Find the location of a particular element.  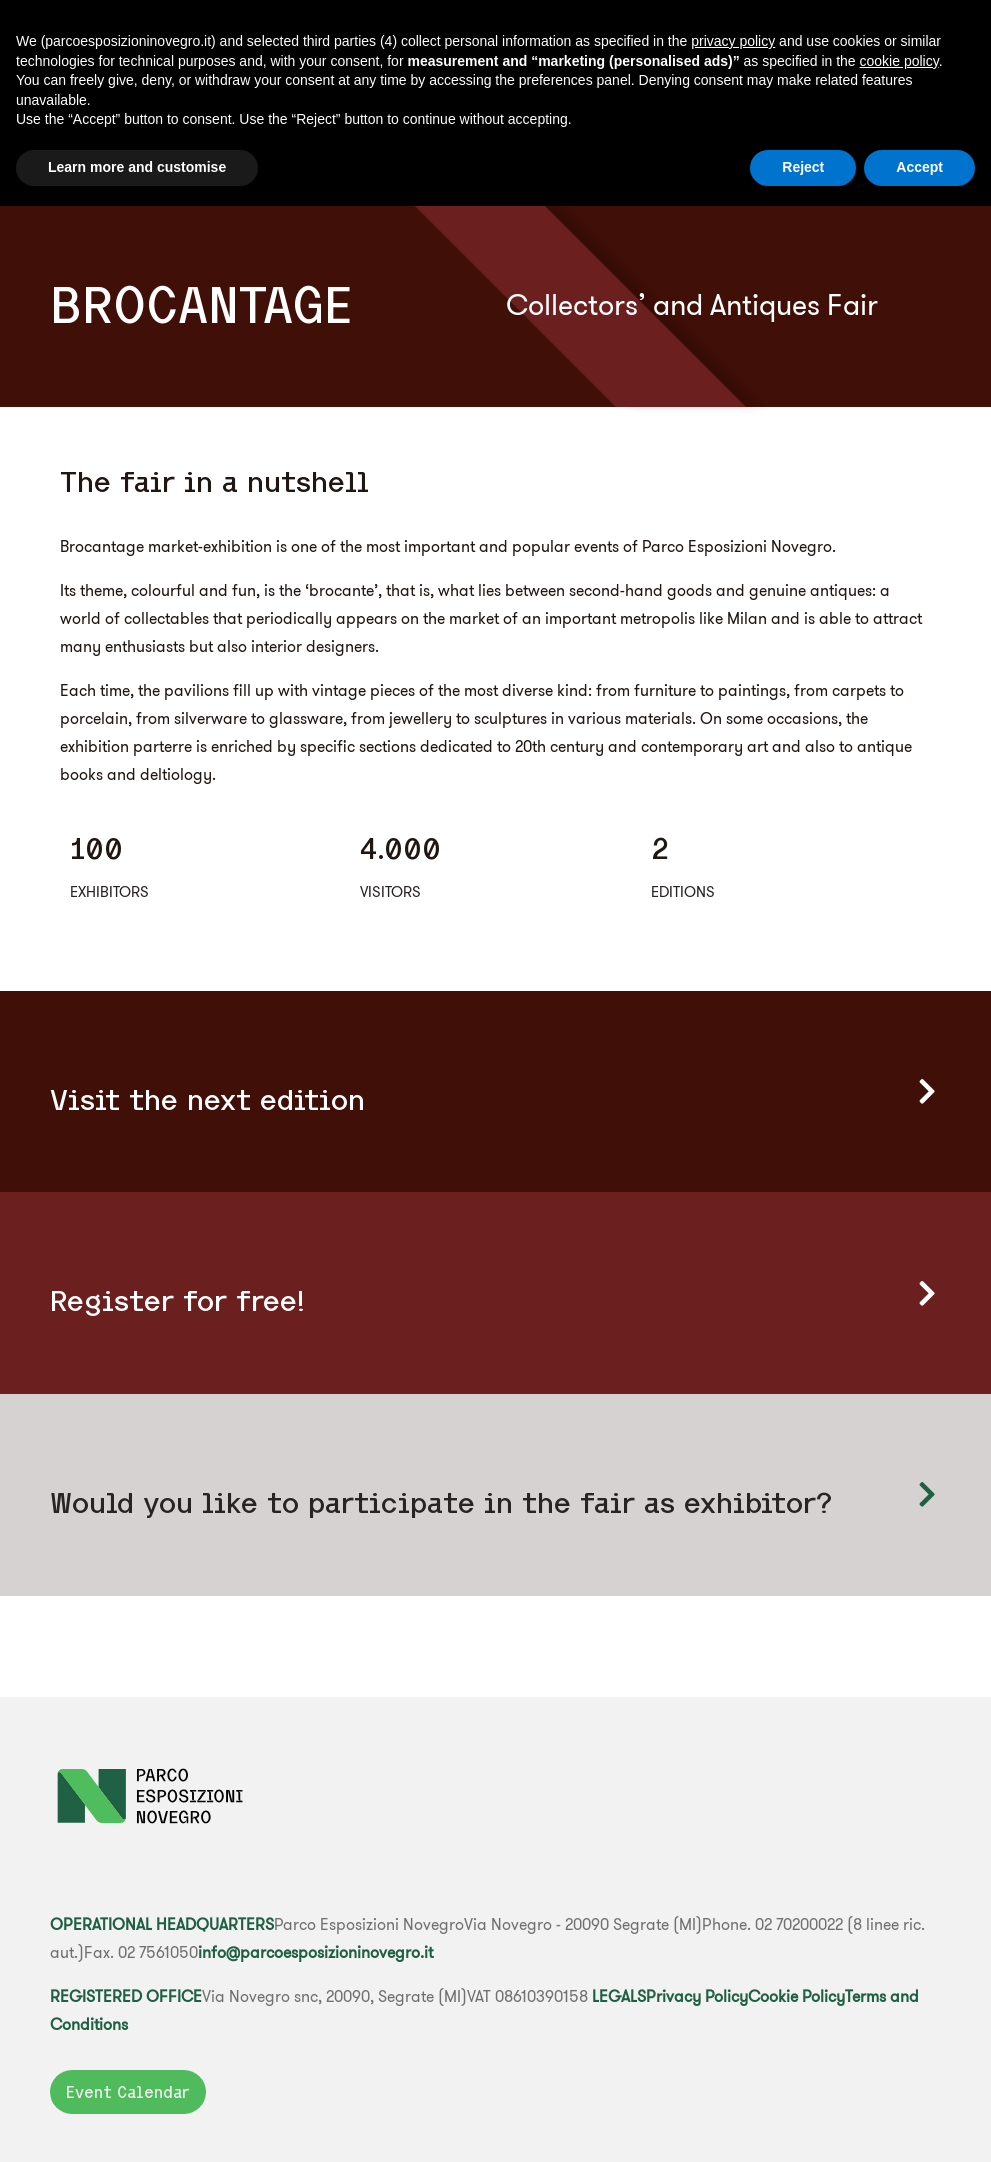

Learn more and customise [button] is located at coordinates (137, 167).